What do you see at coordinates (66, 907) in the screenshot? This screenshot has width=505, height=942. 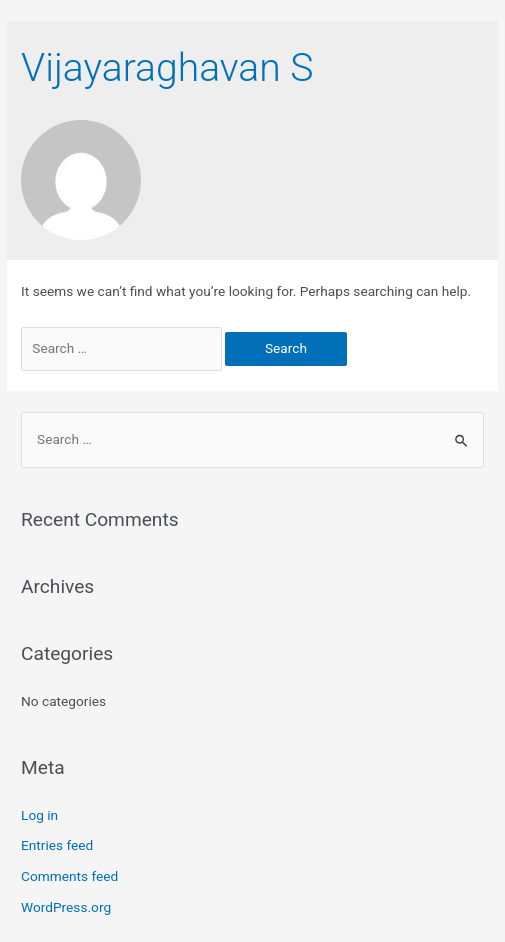 I see `WordPress.org` at bounding box center [66, 907].